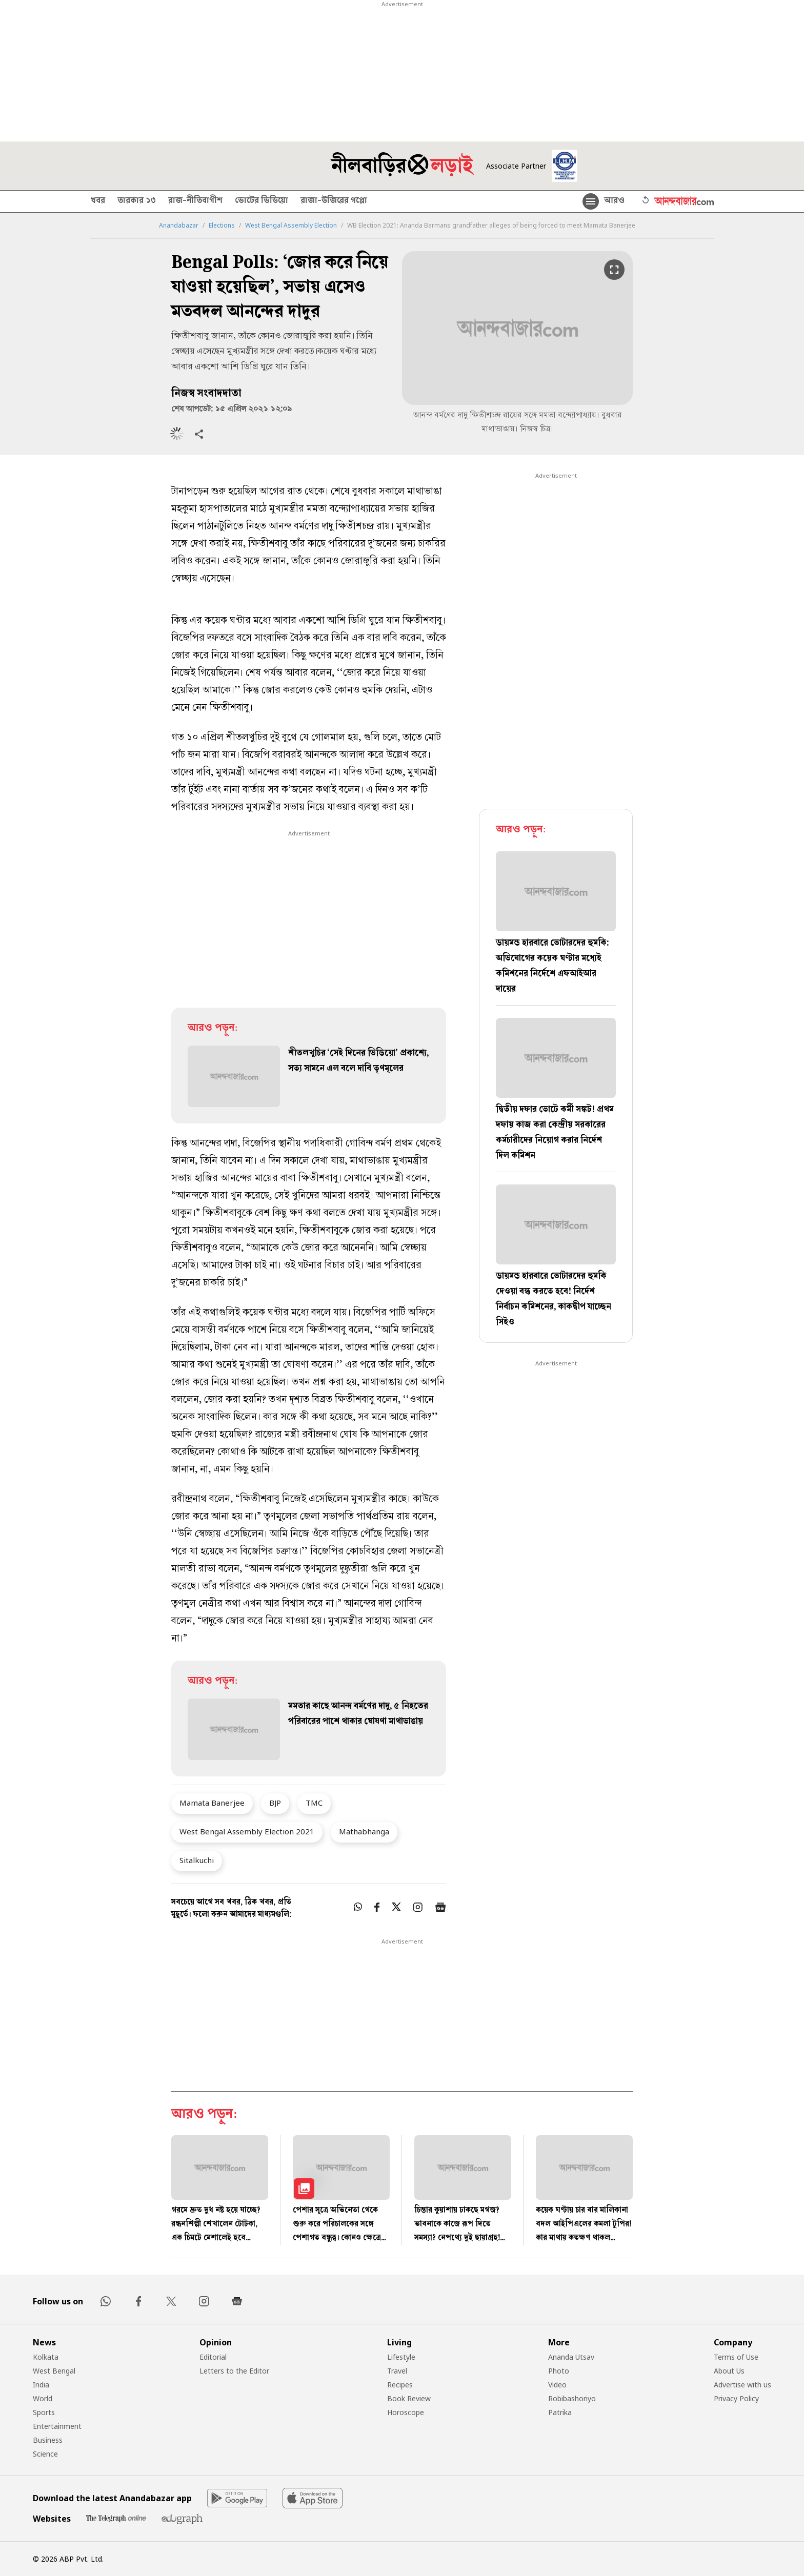 This screenshot has height=2576, width=804. What do you see at coordinates (558, 2371) in the screenshot?
I see `Photo` at bounding box center [558, 2371].